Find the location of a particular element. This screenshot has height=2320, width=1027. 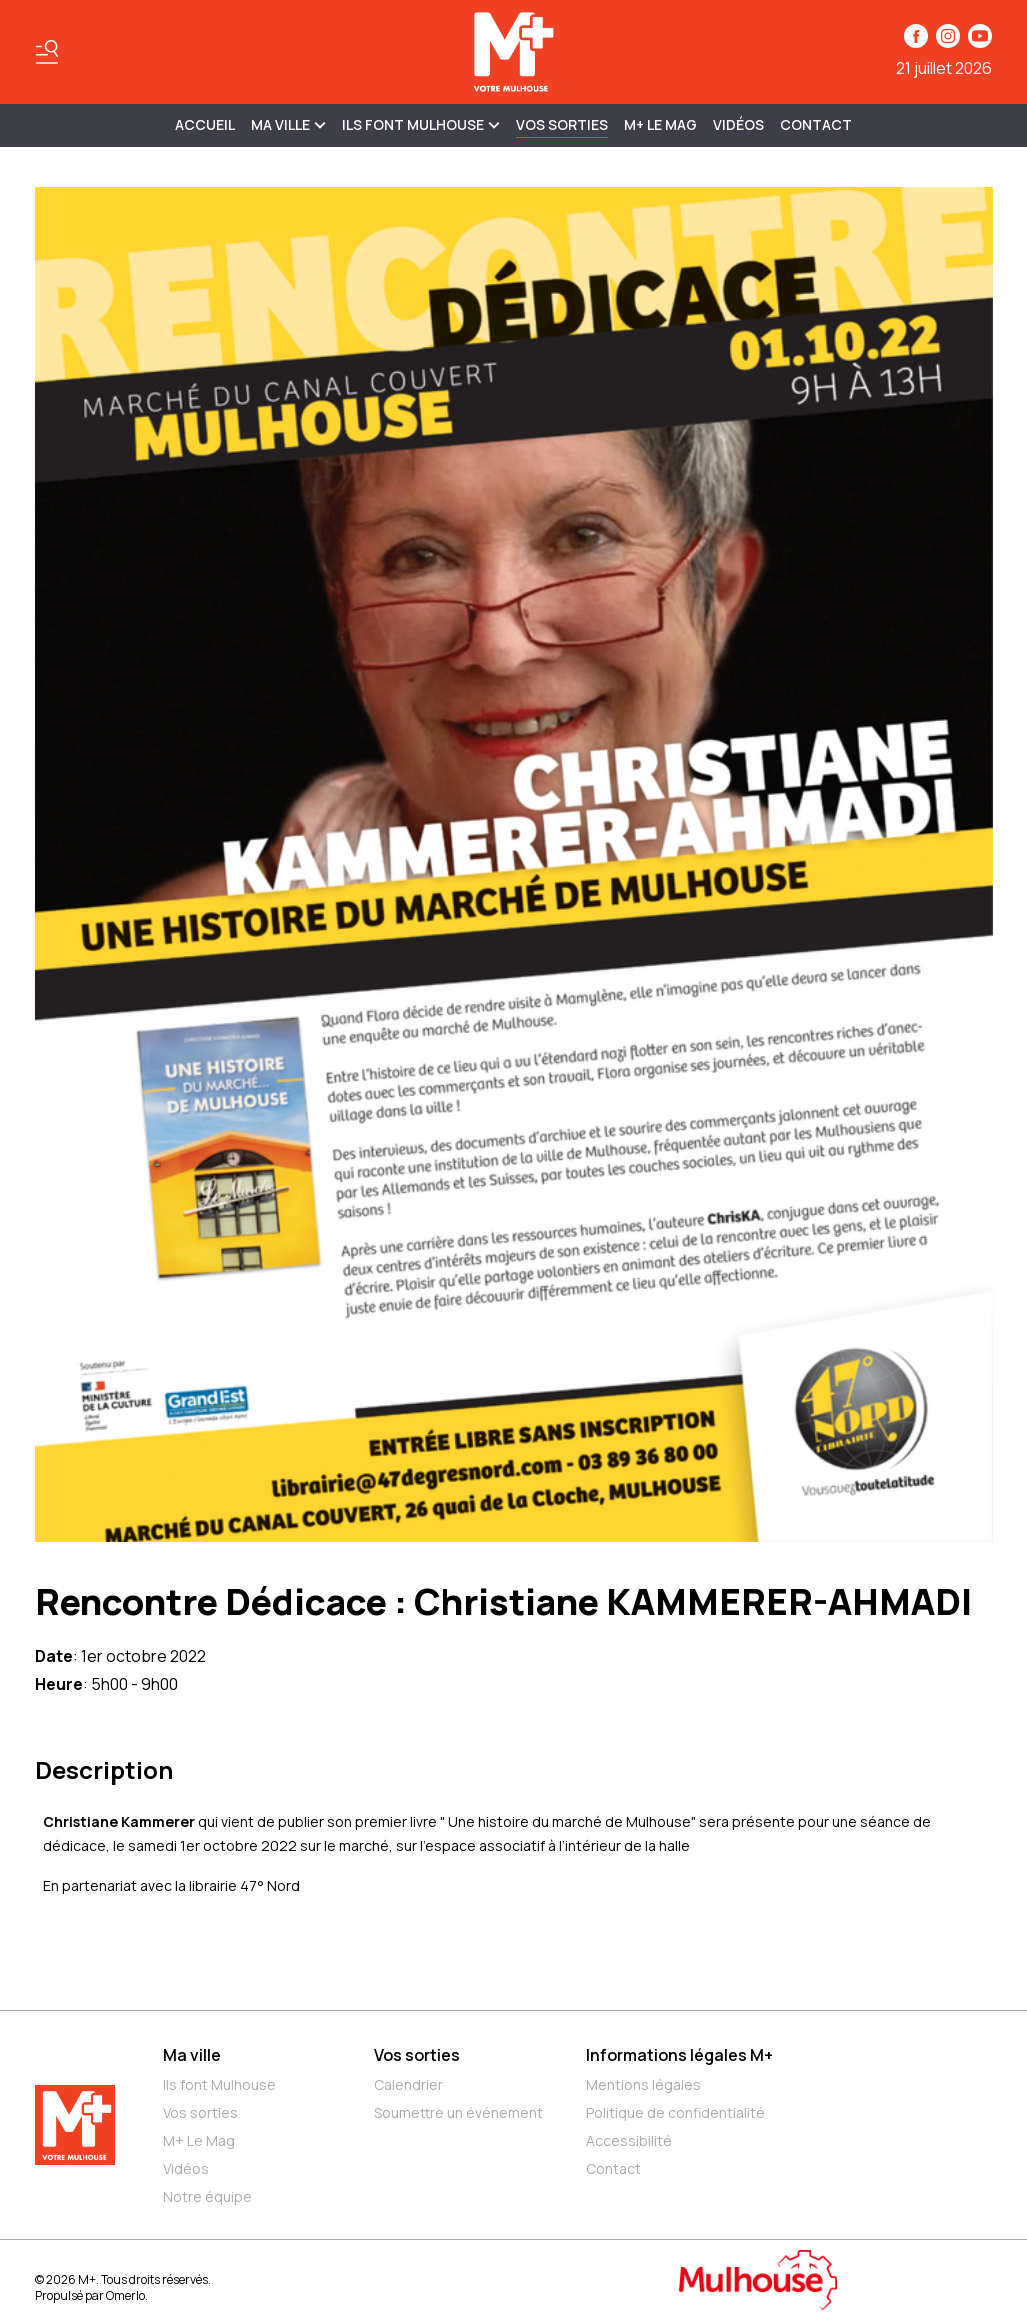

Vos sorties is located at coordinates (562, 124).